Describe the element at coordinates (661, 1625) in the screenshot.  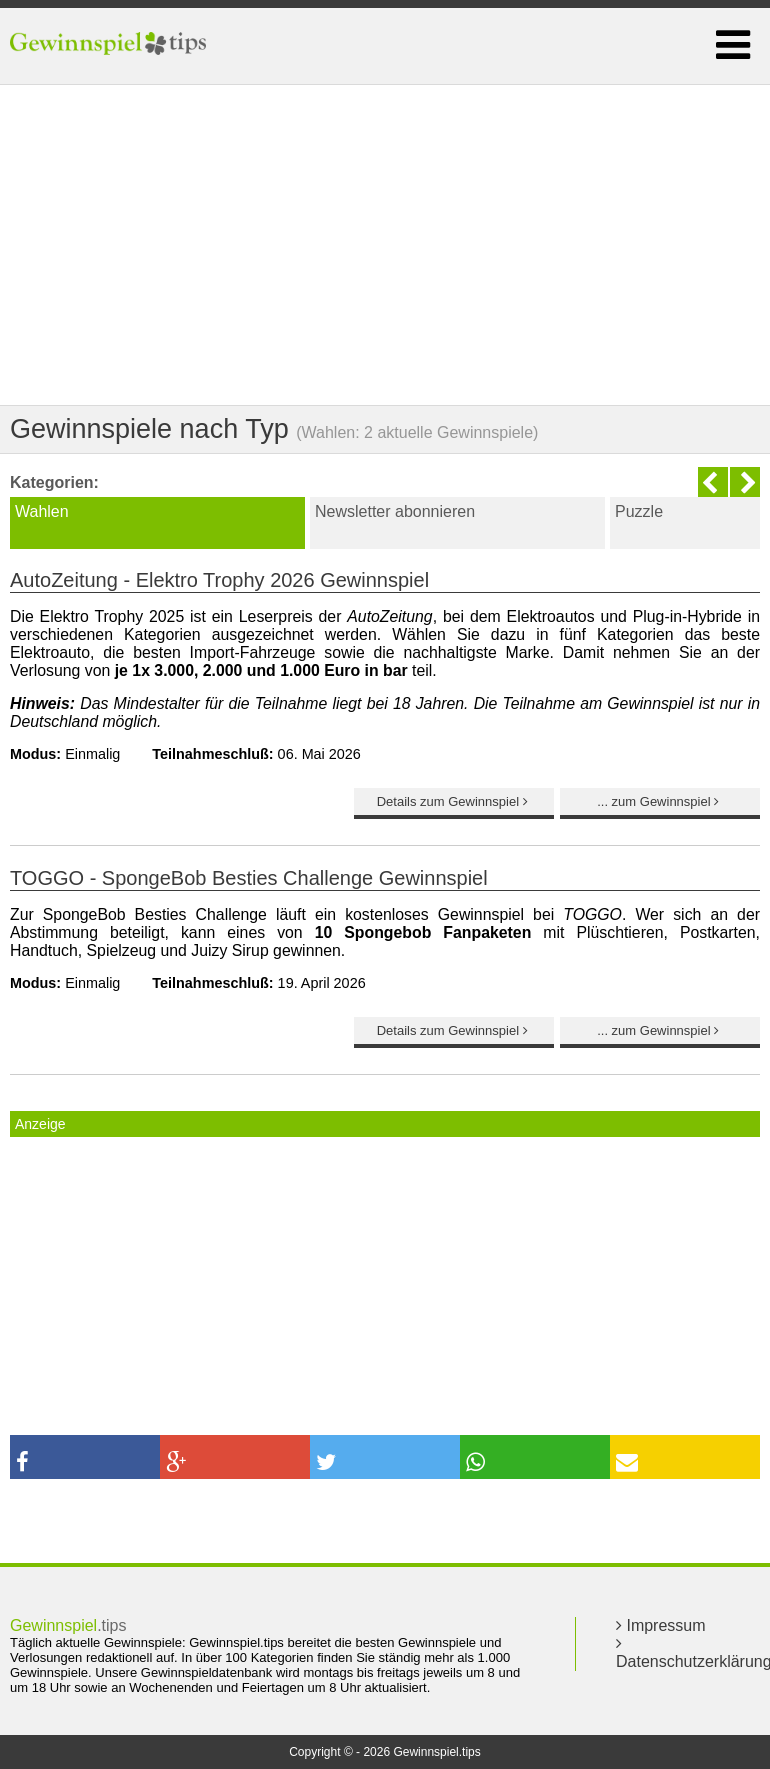
I see `Impressum` at that location.